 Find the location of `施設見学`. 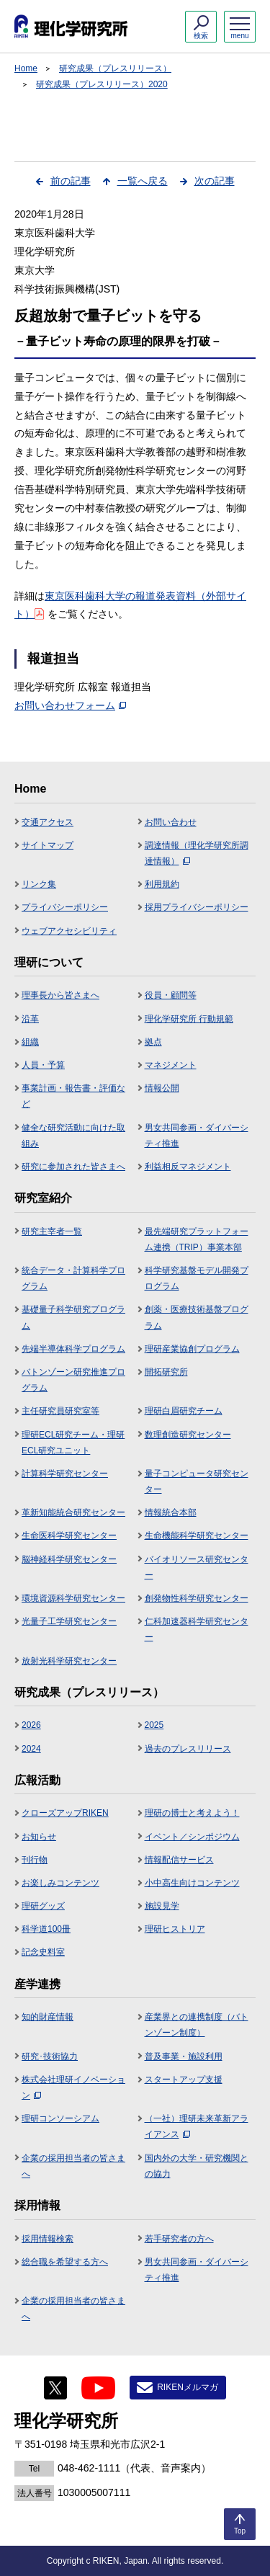

施設見学 is located at coordinates (162, 1906).